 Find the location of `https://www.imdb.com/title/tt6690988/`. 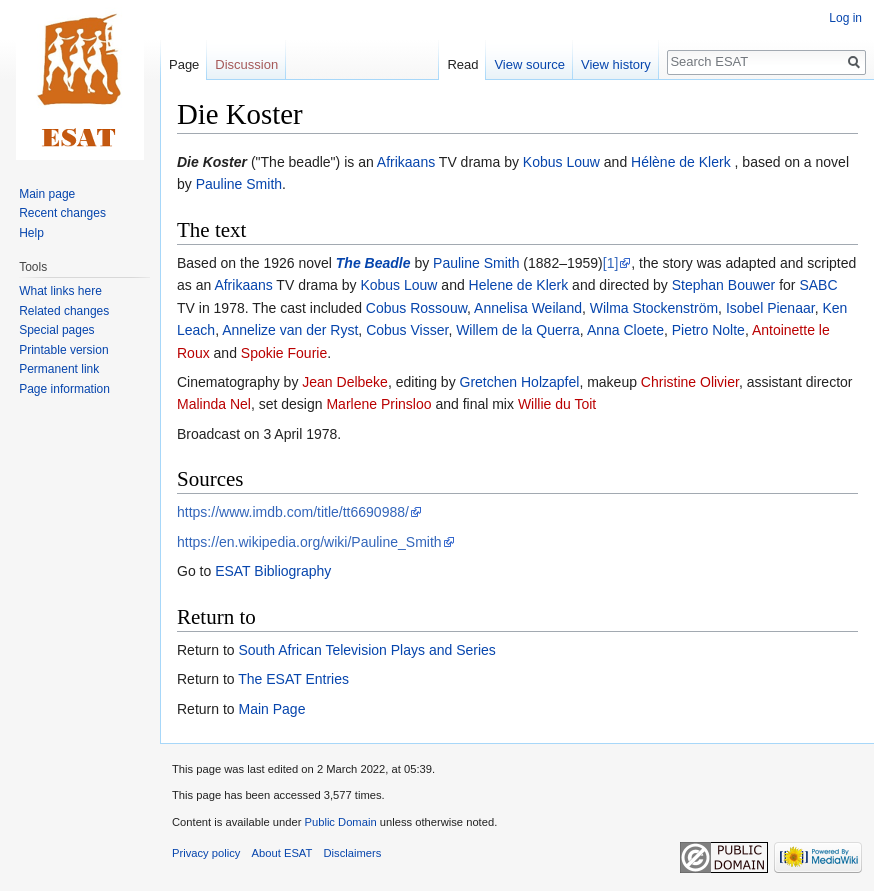

https://www.imdb.com/title/tt6690988/ is located at coordinates (293, 512).